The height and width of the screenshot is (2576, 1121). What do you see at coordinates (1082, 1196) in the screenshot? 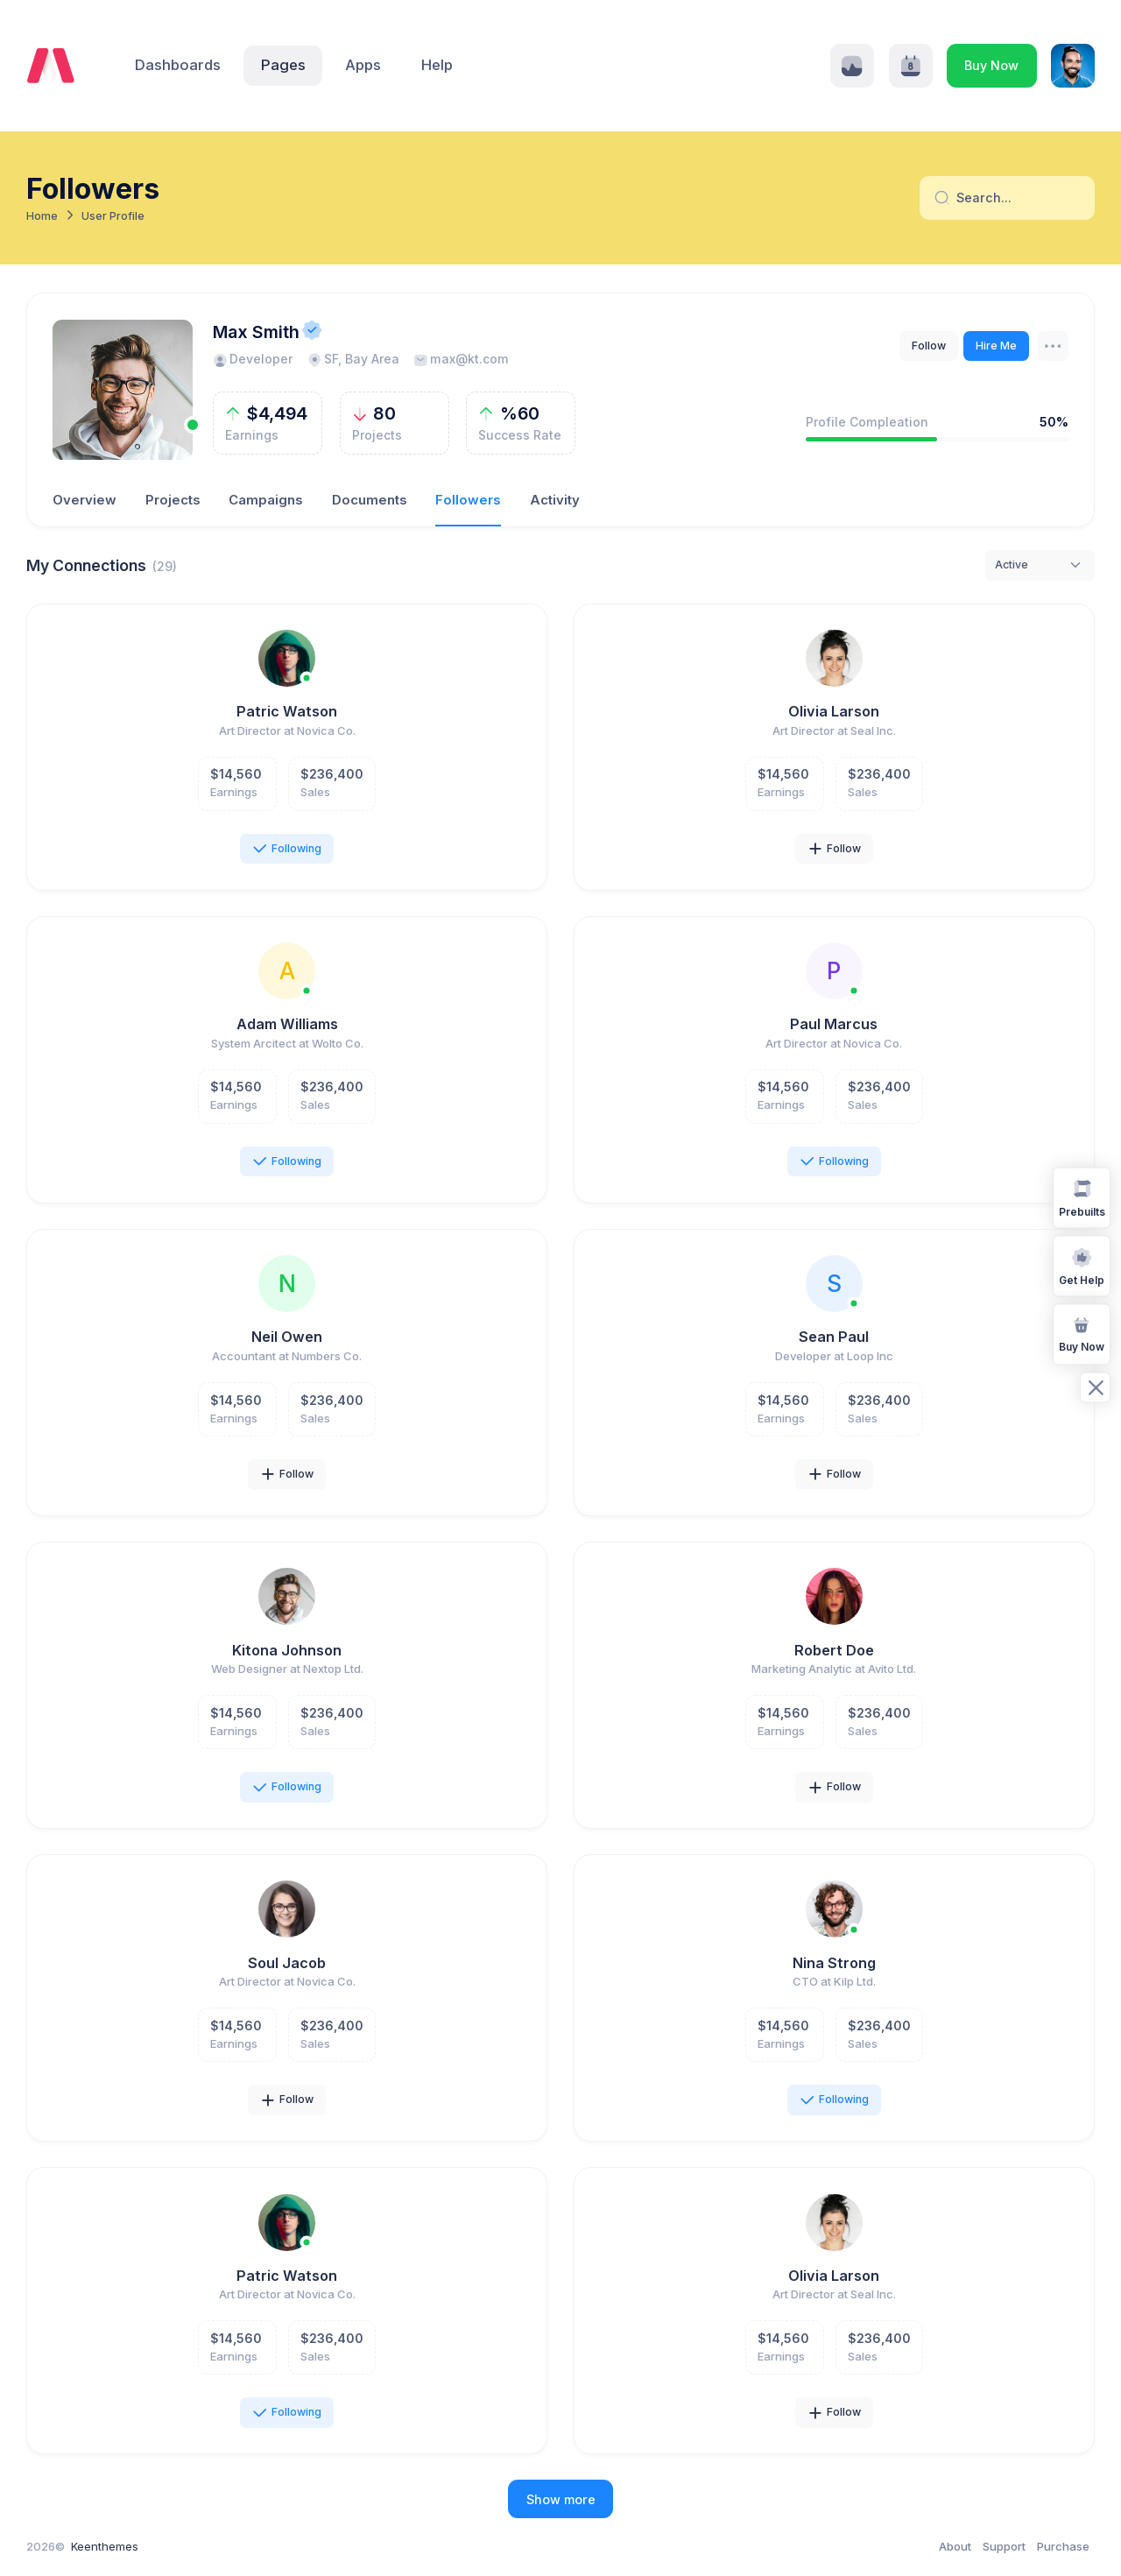
I see `Prebuilts` at bounding box center [1082, 1196].